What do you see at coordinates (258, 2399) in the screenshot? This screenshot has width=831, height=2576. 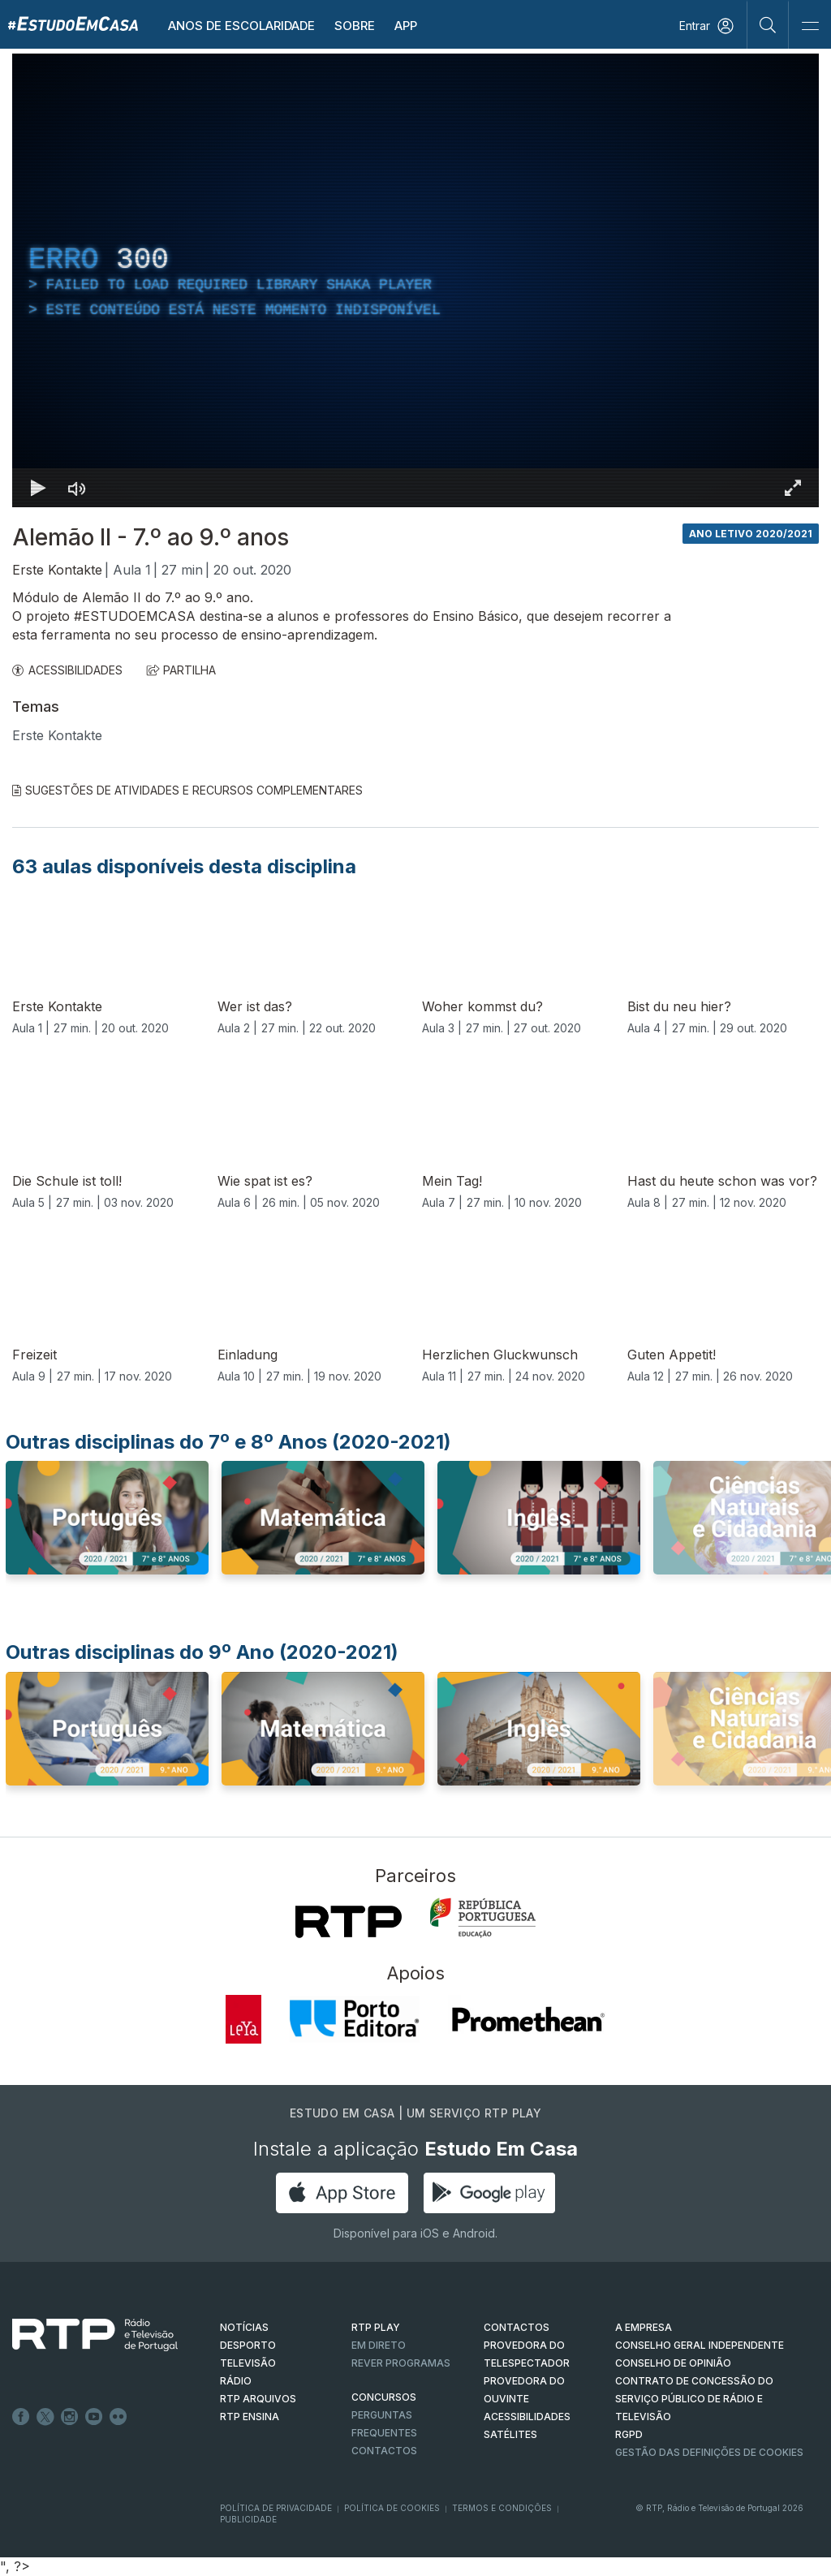 I see `RTP ARQUIVOS` at bounding box center [258, 2399].